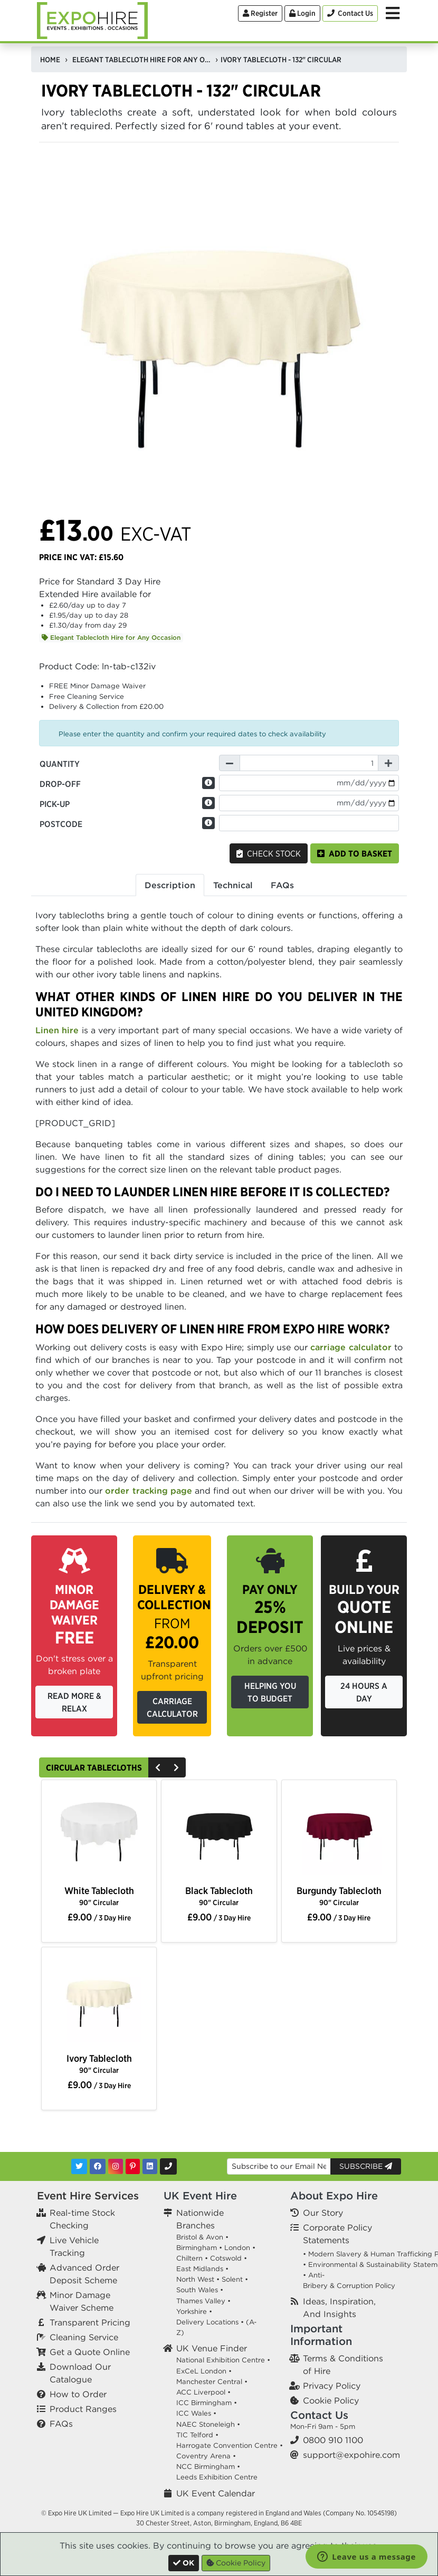 The height and width of the screenshot is (2576, 438). I want to click on Ivory Tablecloth, so click(99, 2063).